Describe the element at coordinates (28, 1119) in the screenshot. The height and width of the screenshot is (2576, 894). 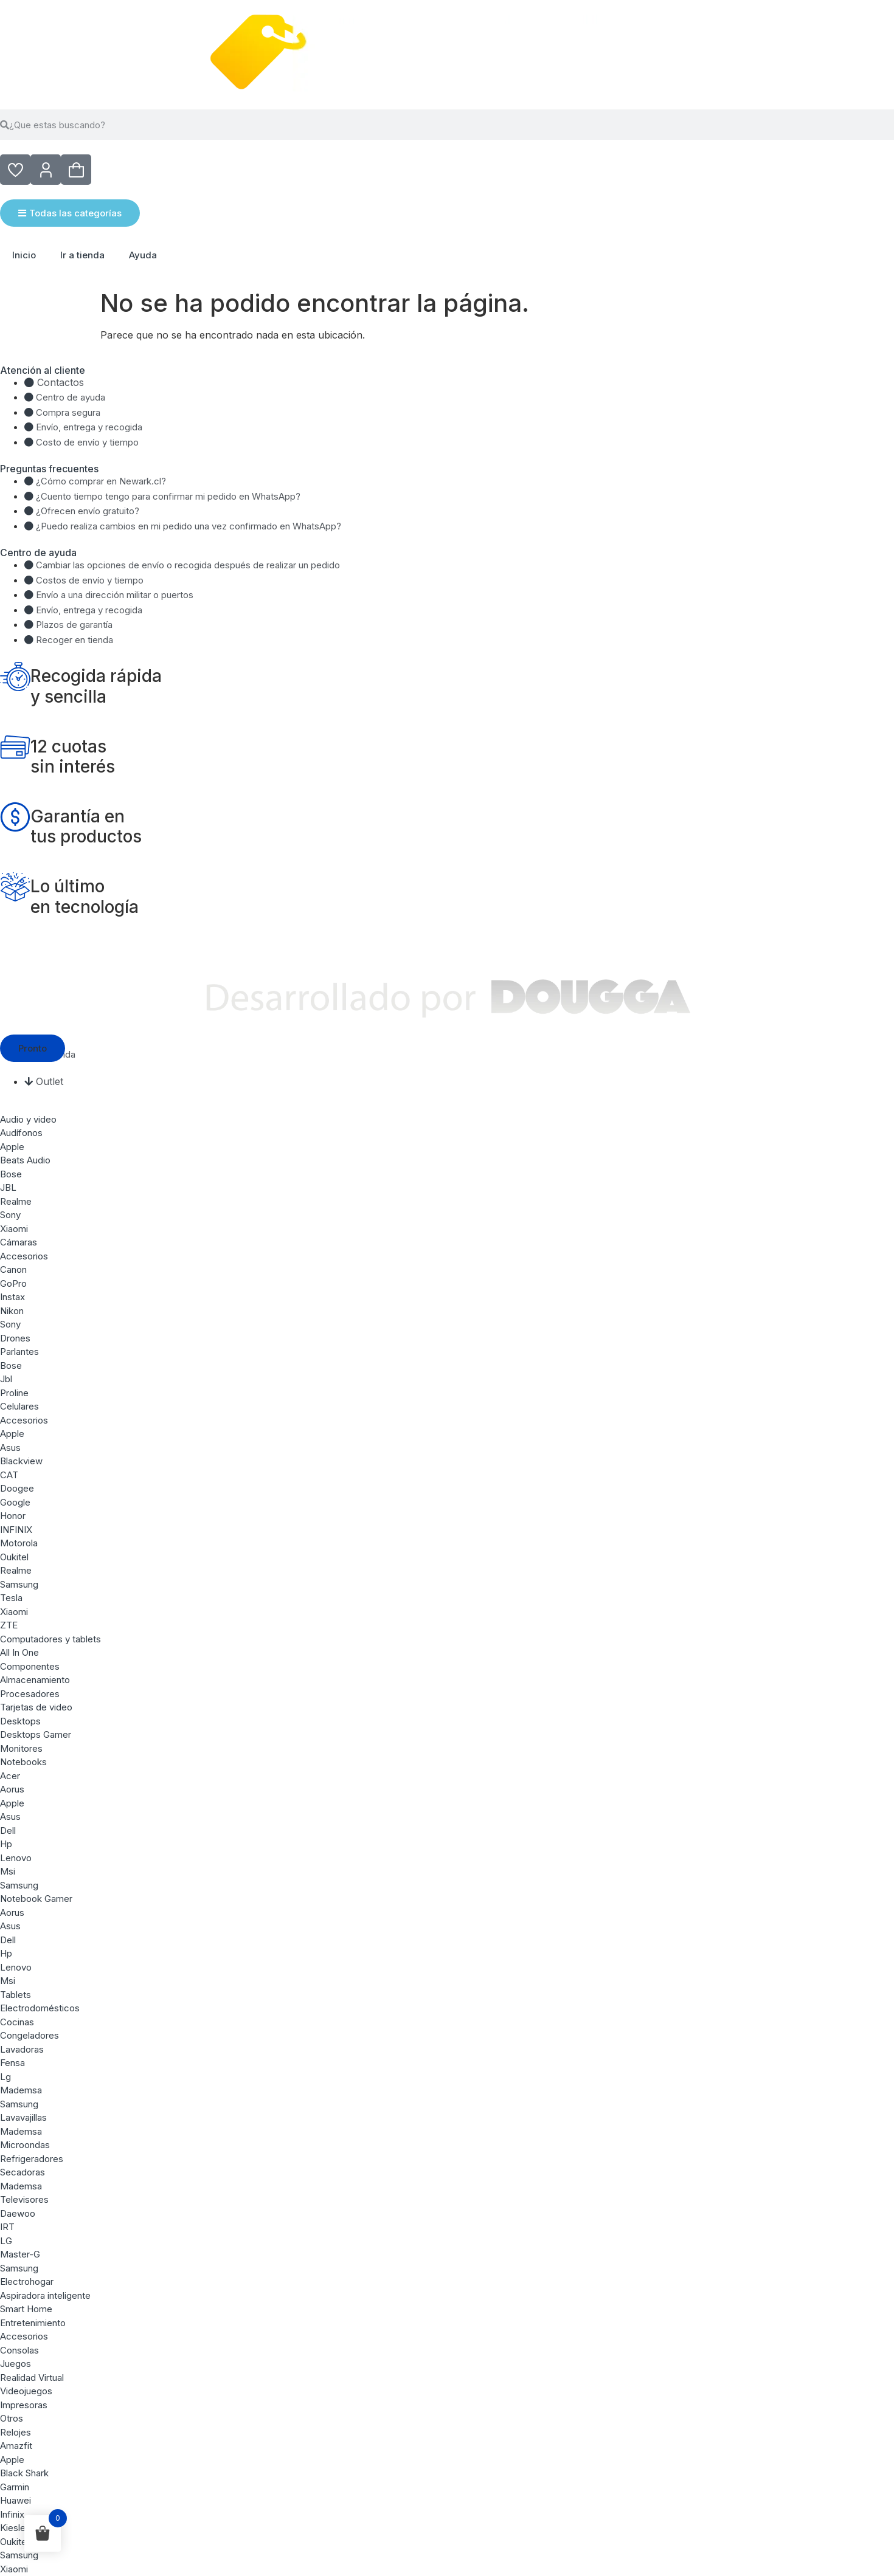
I see `Audio y video` at that location.